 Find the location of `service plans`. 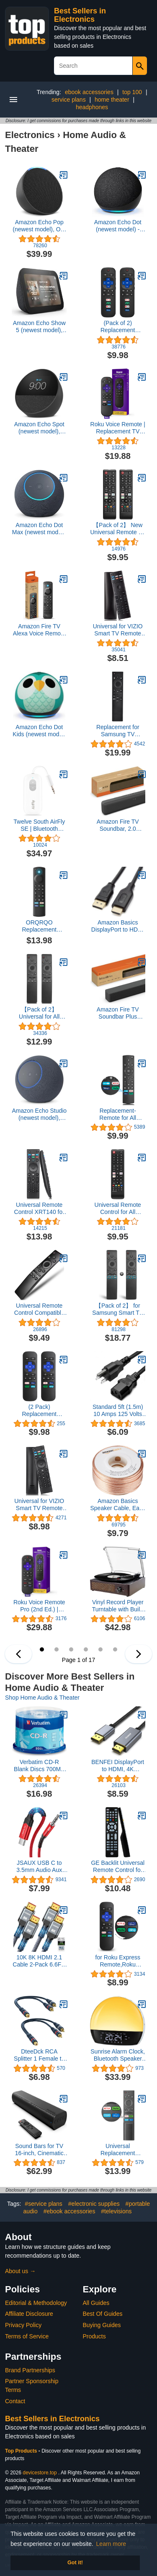

service plans is located at coordinates (68, 99).